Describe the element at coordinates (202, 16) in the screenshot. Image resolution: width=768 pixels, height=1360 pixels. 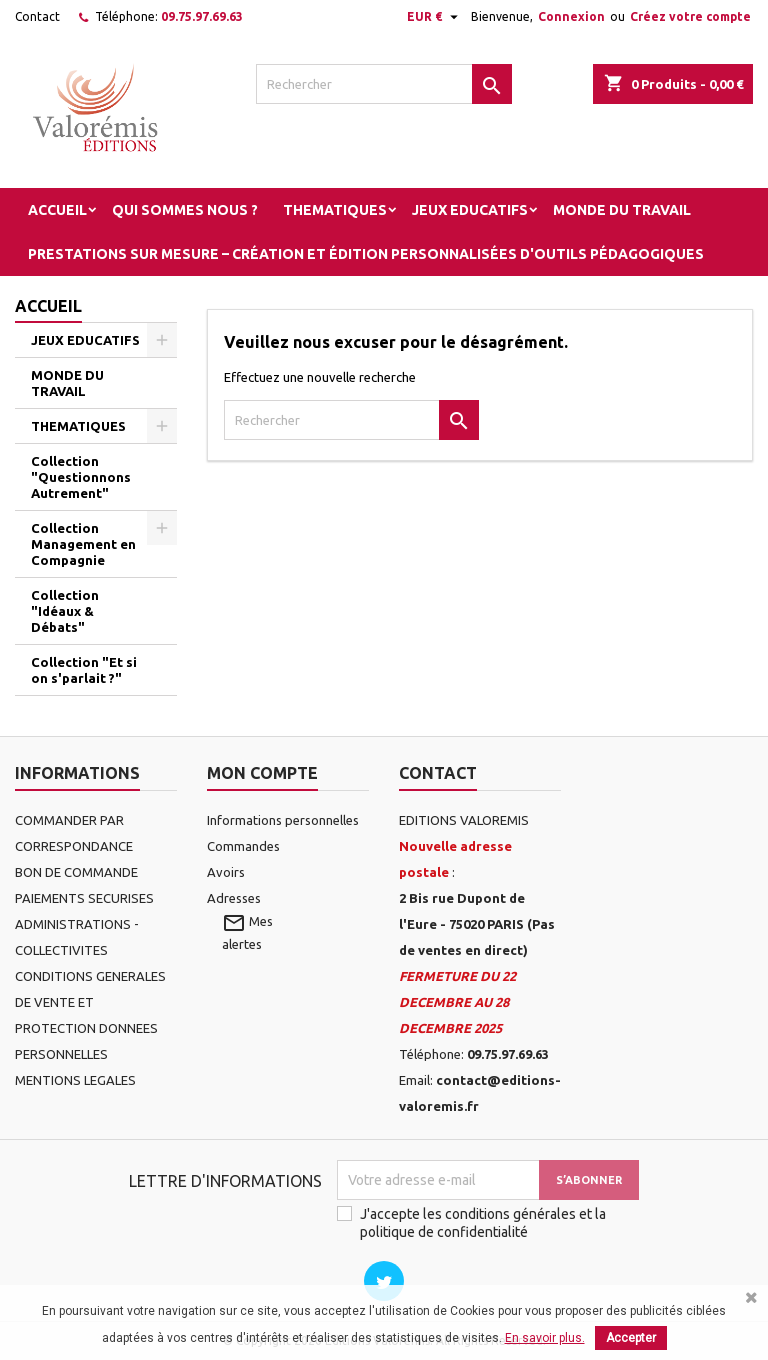
I see `09.75.97.69.63` at that location.